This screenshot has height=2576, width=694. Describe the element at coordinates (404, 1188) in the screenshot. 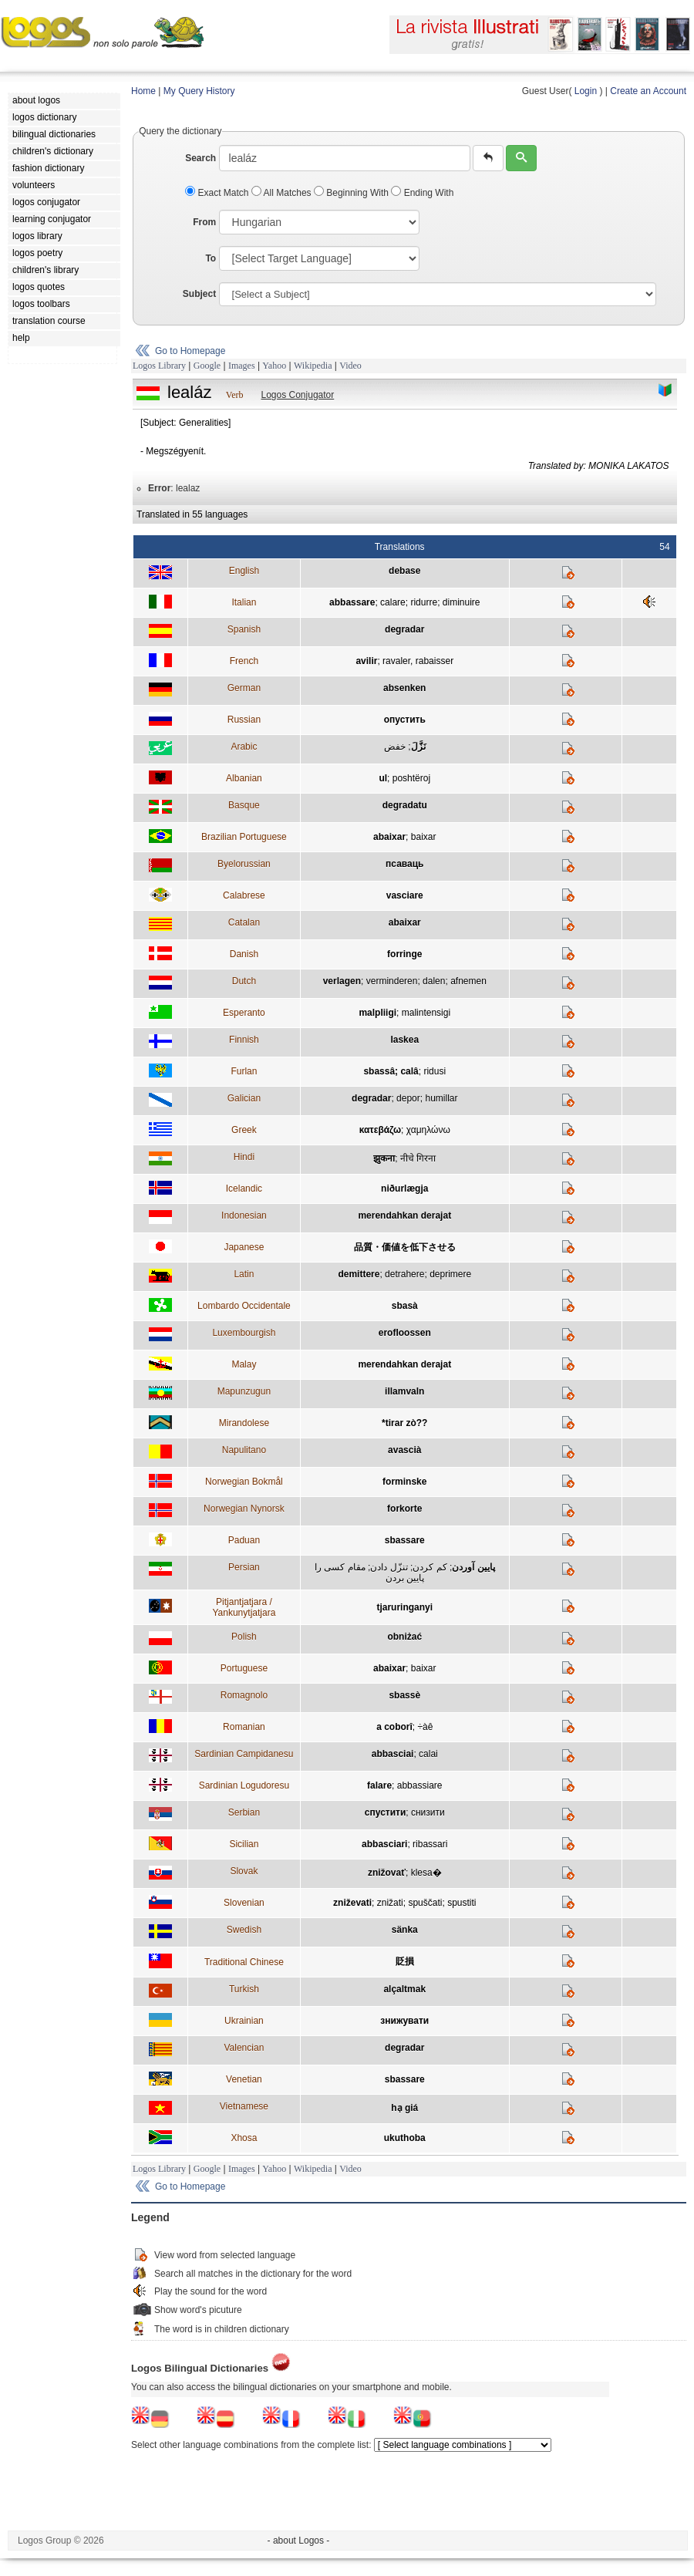

I see `niðurlægja` at that location.